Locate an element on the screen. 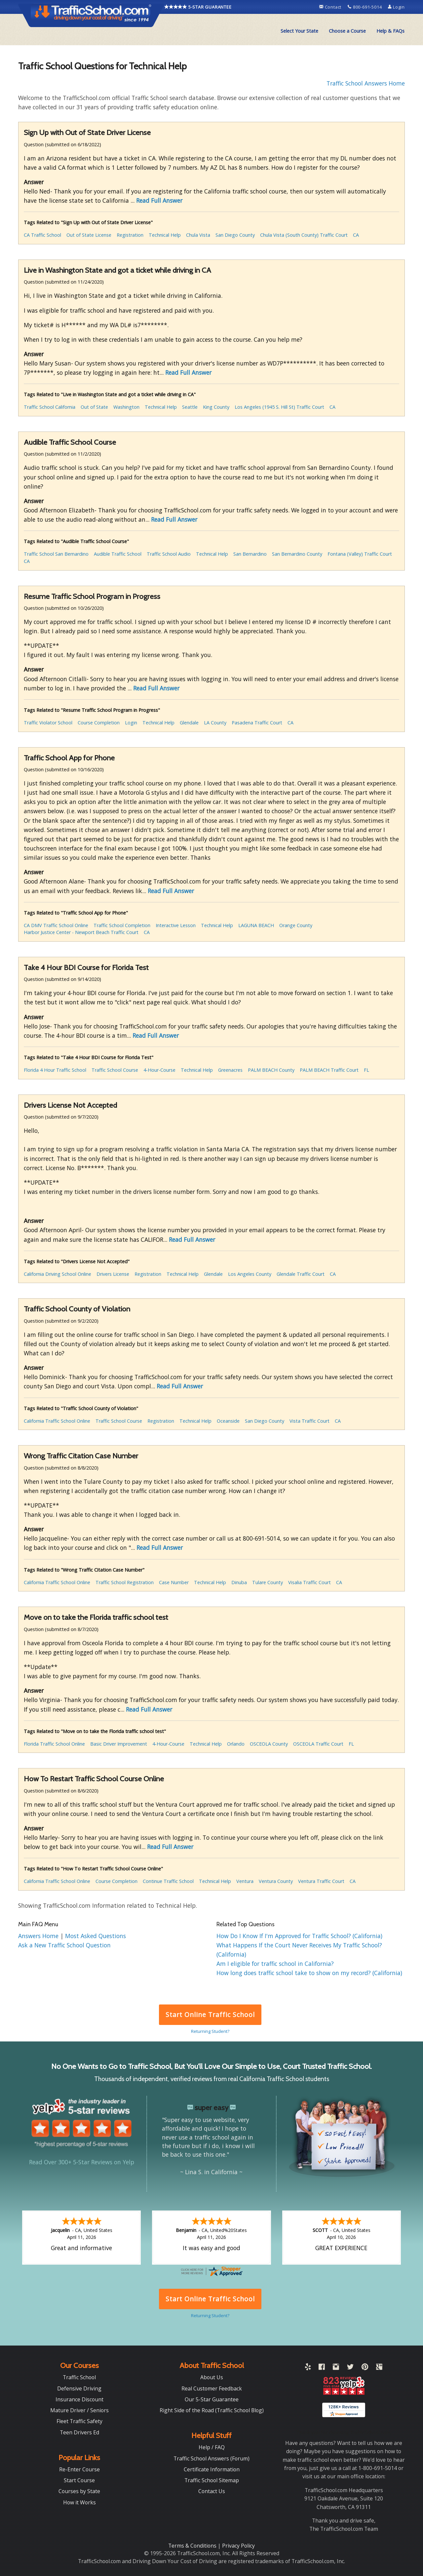 Image resolution: width=423 pixels, height=2576 pixels. Answers Home is located at coordinates (39, 1936).